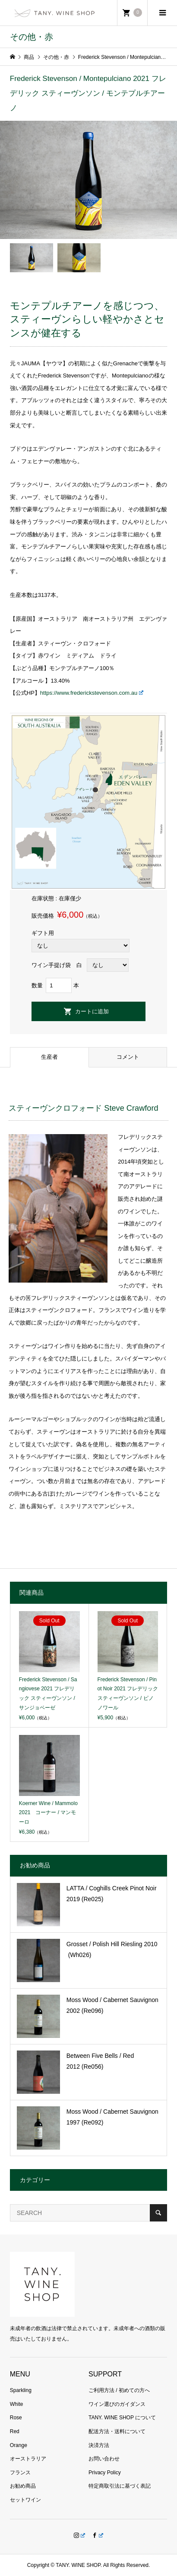 The height and width of the screenshot is (2576, 177). What do you see at coordinates (23, 2486) in the screenshot?
I see `お勧め商品` at bounding box center [23, 2486].